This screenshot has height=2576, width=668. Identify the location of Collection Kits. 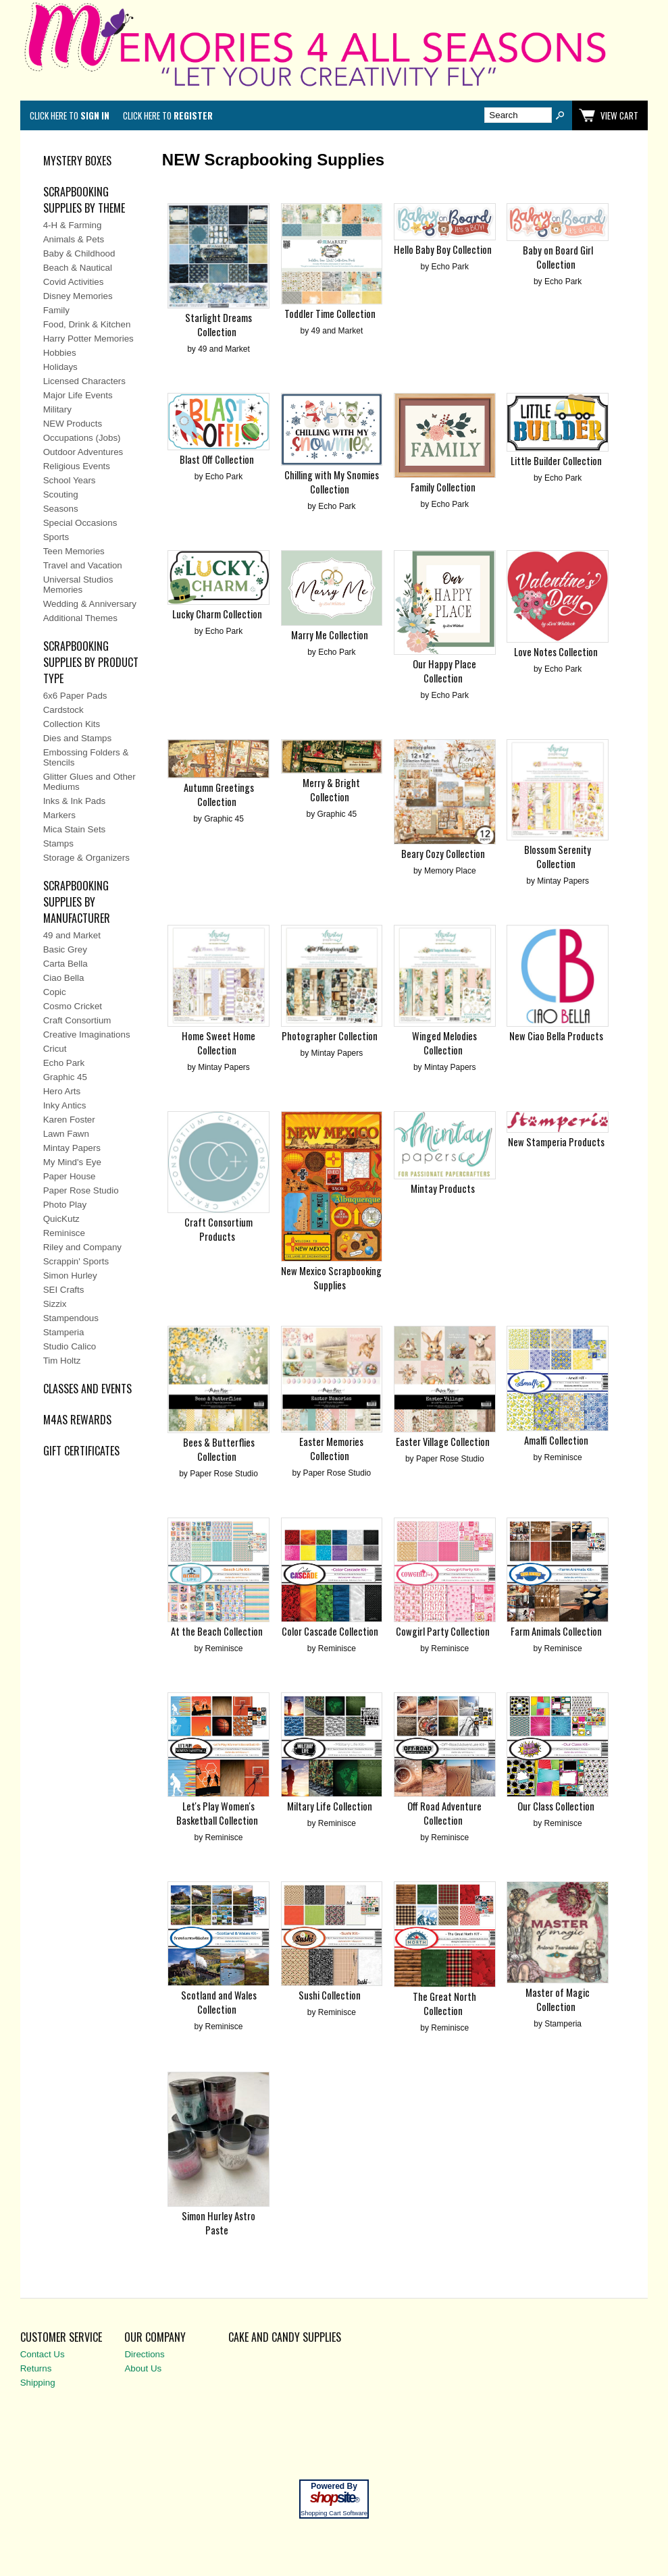
(71, 724).